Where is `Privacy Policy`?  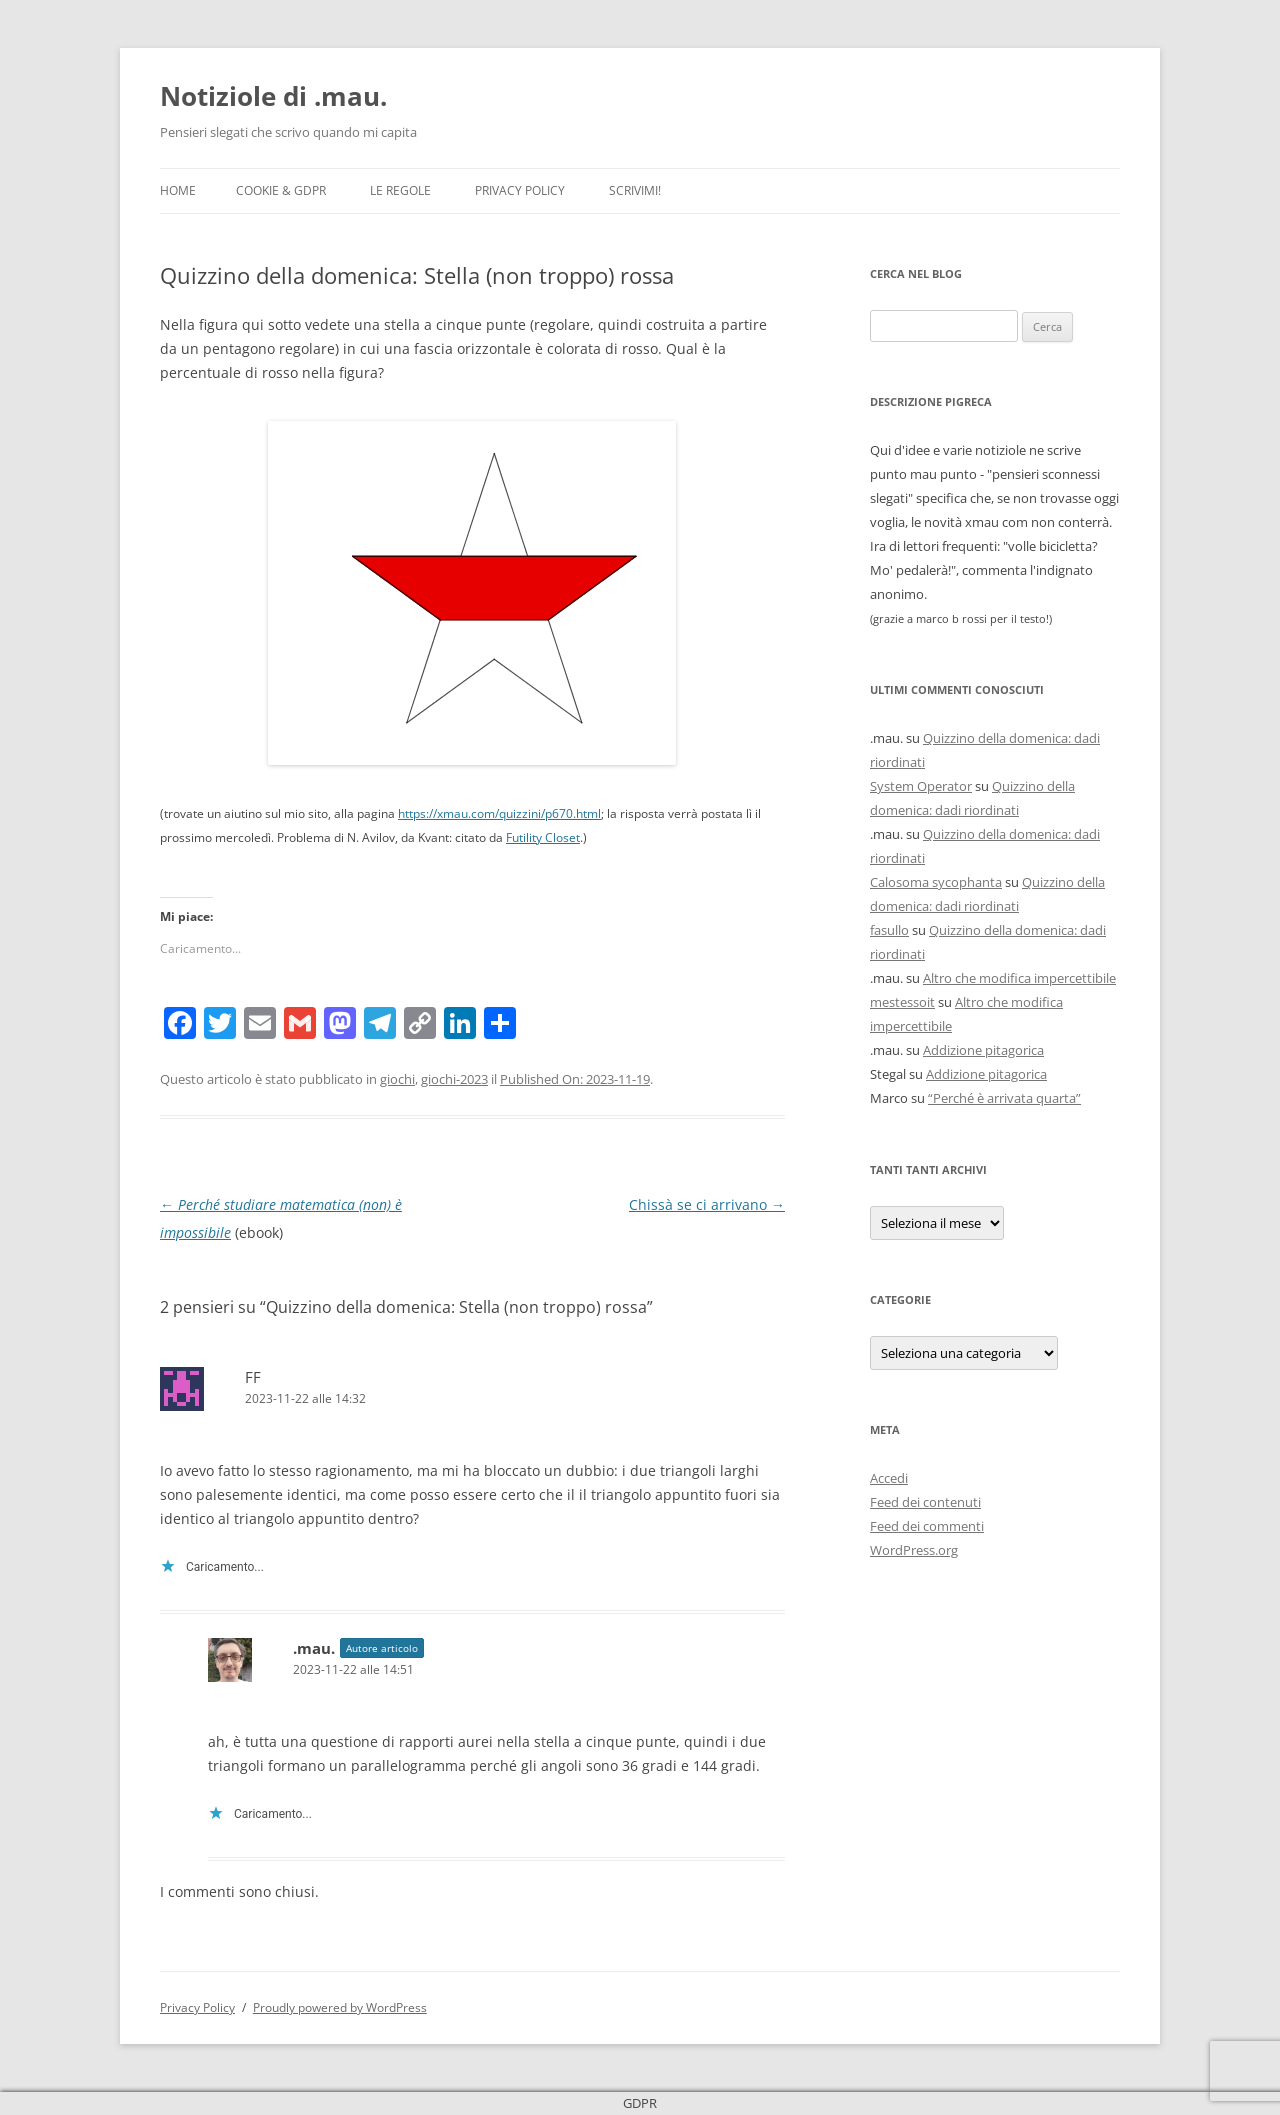
Privacy Policy is located at coordinates (520, 190).